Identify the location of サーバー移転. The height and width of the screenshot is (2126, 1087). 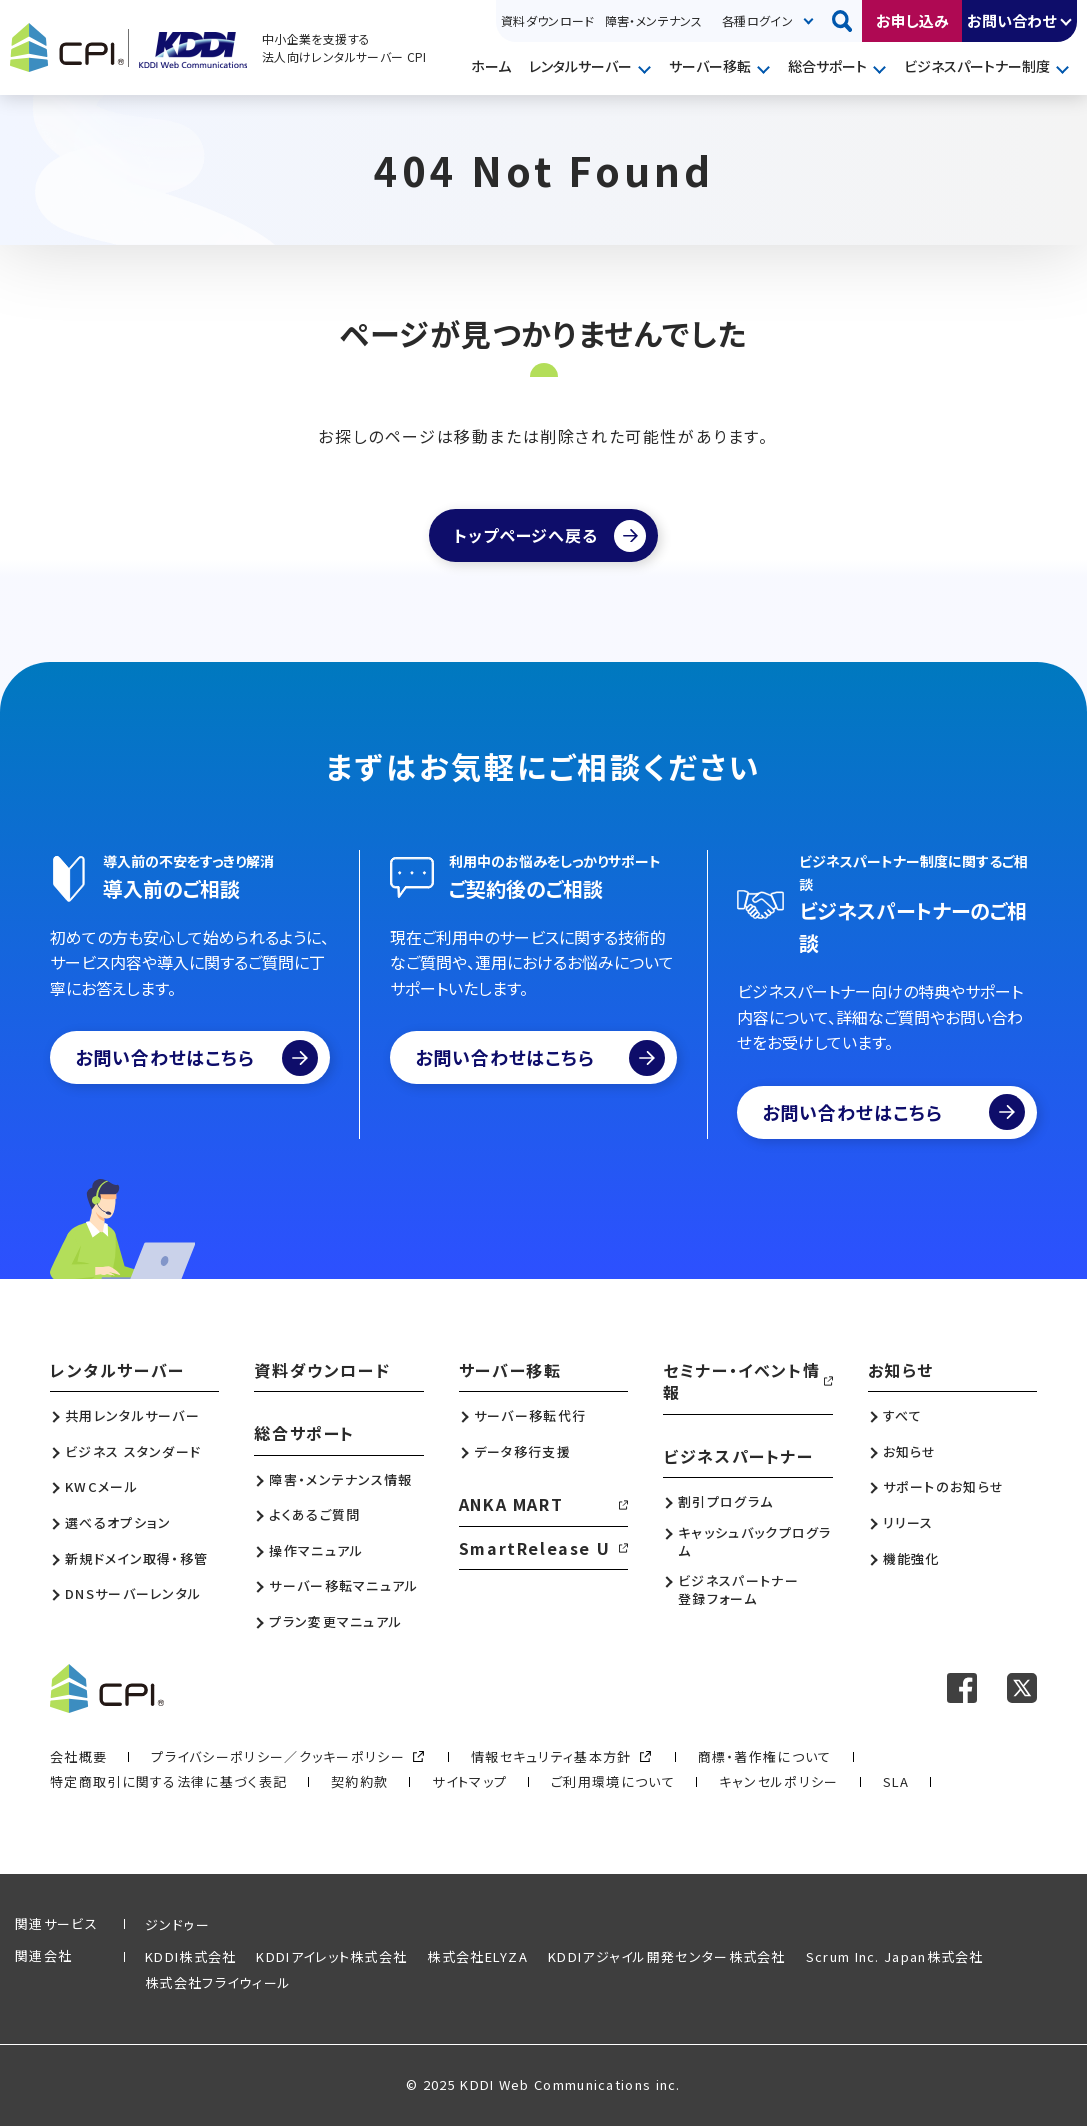
(710, 66).